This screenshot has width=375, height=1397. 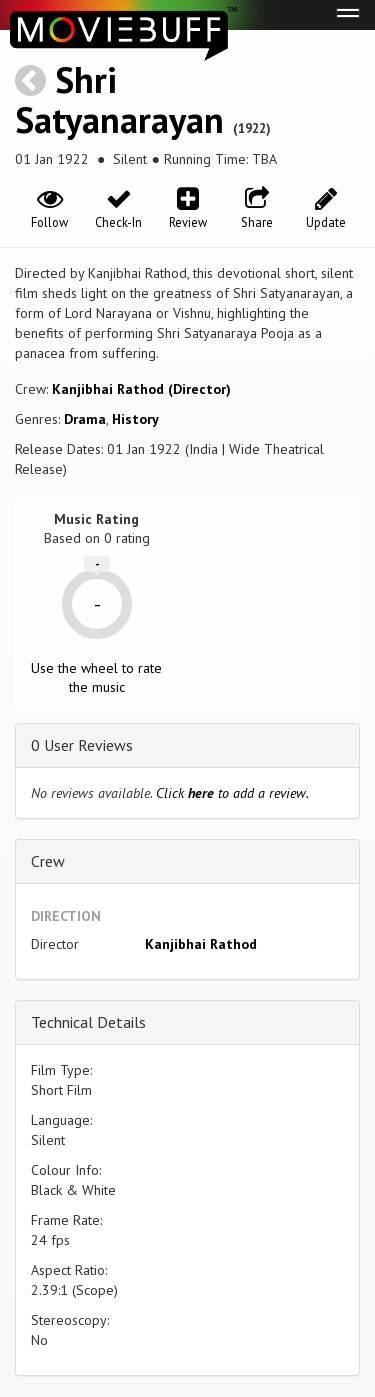 I want to click on Drama, so click(x=85, y=419).